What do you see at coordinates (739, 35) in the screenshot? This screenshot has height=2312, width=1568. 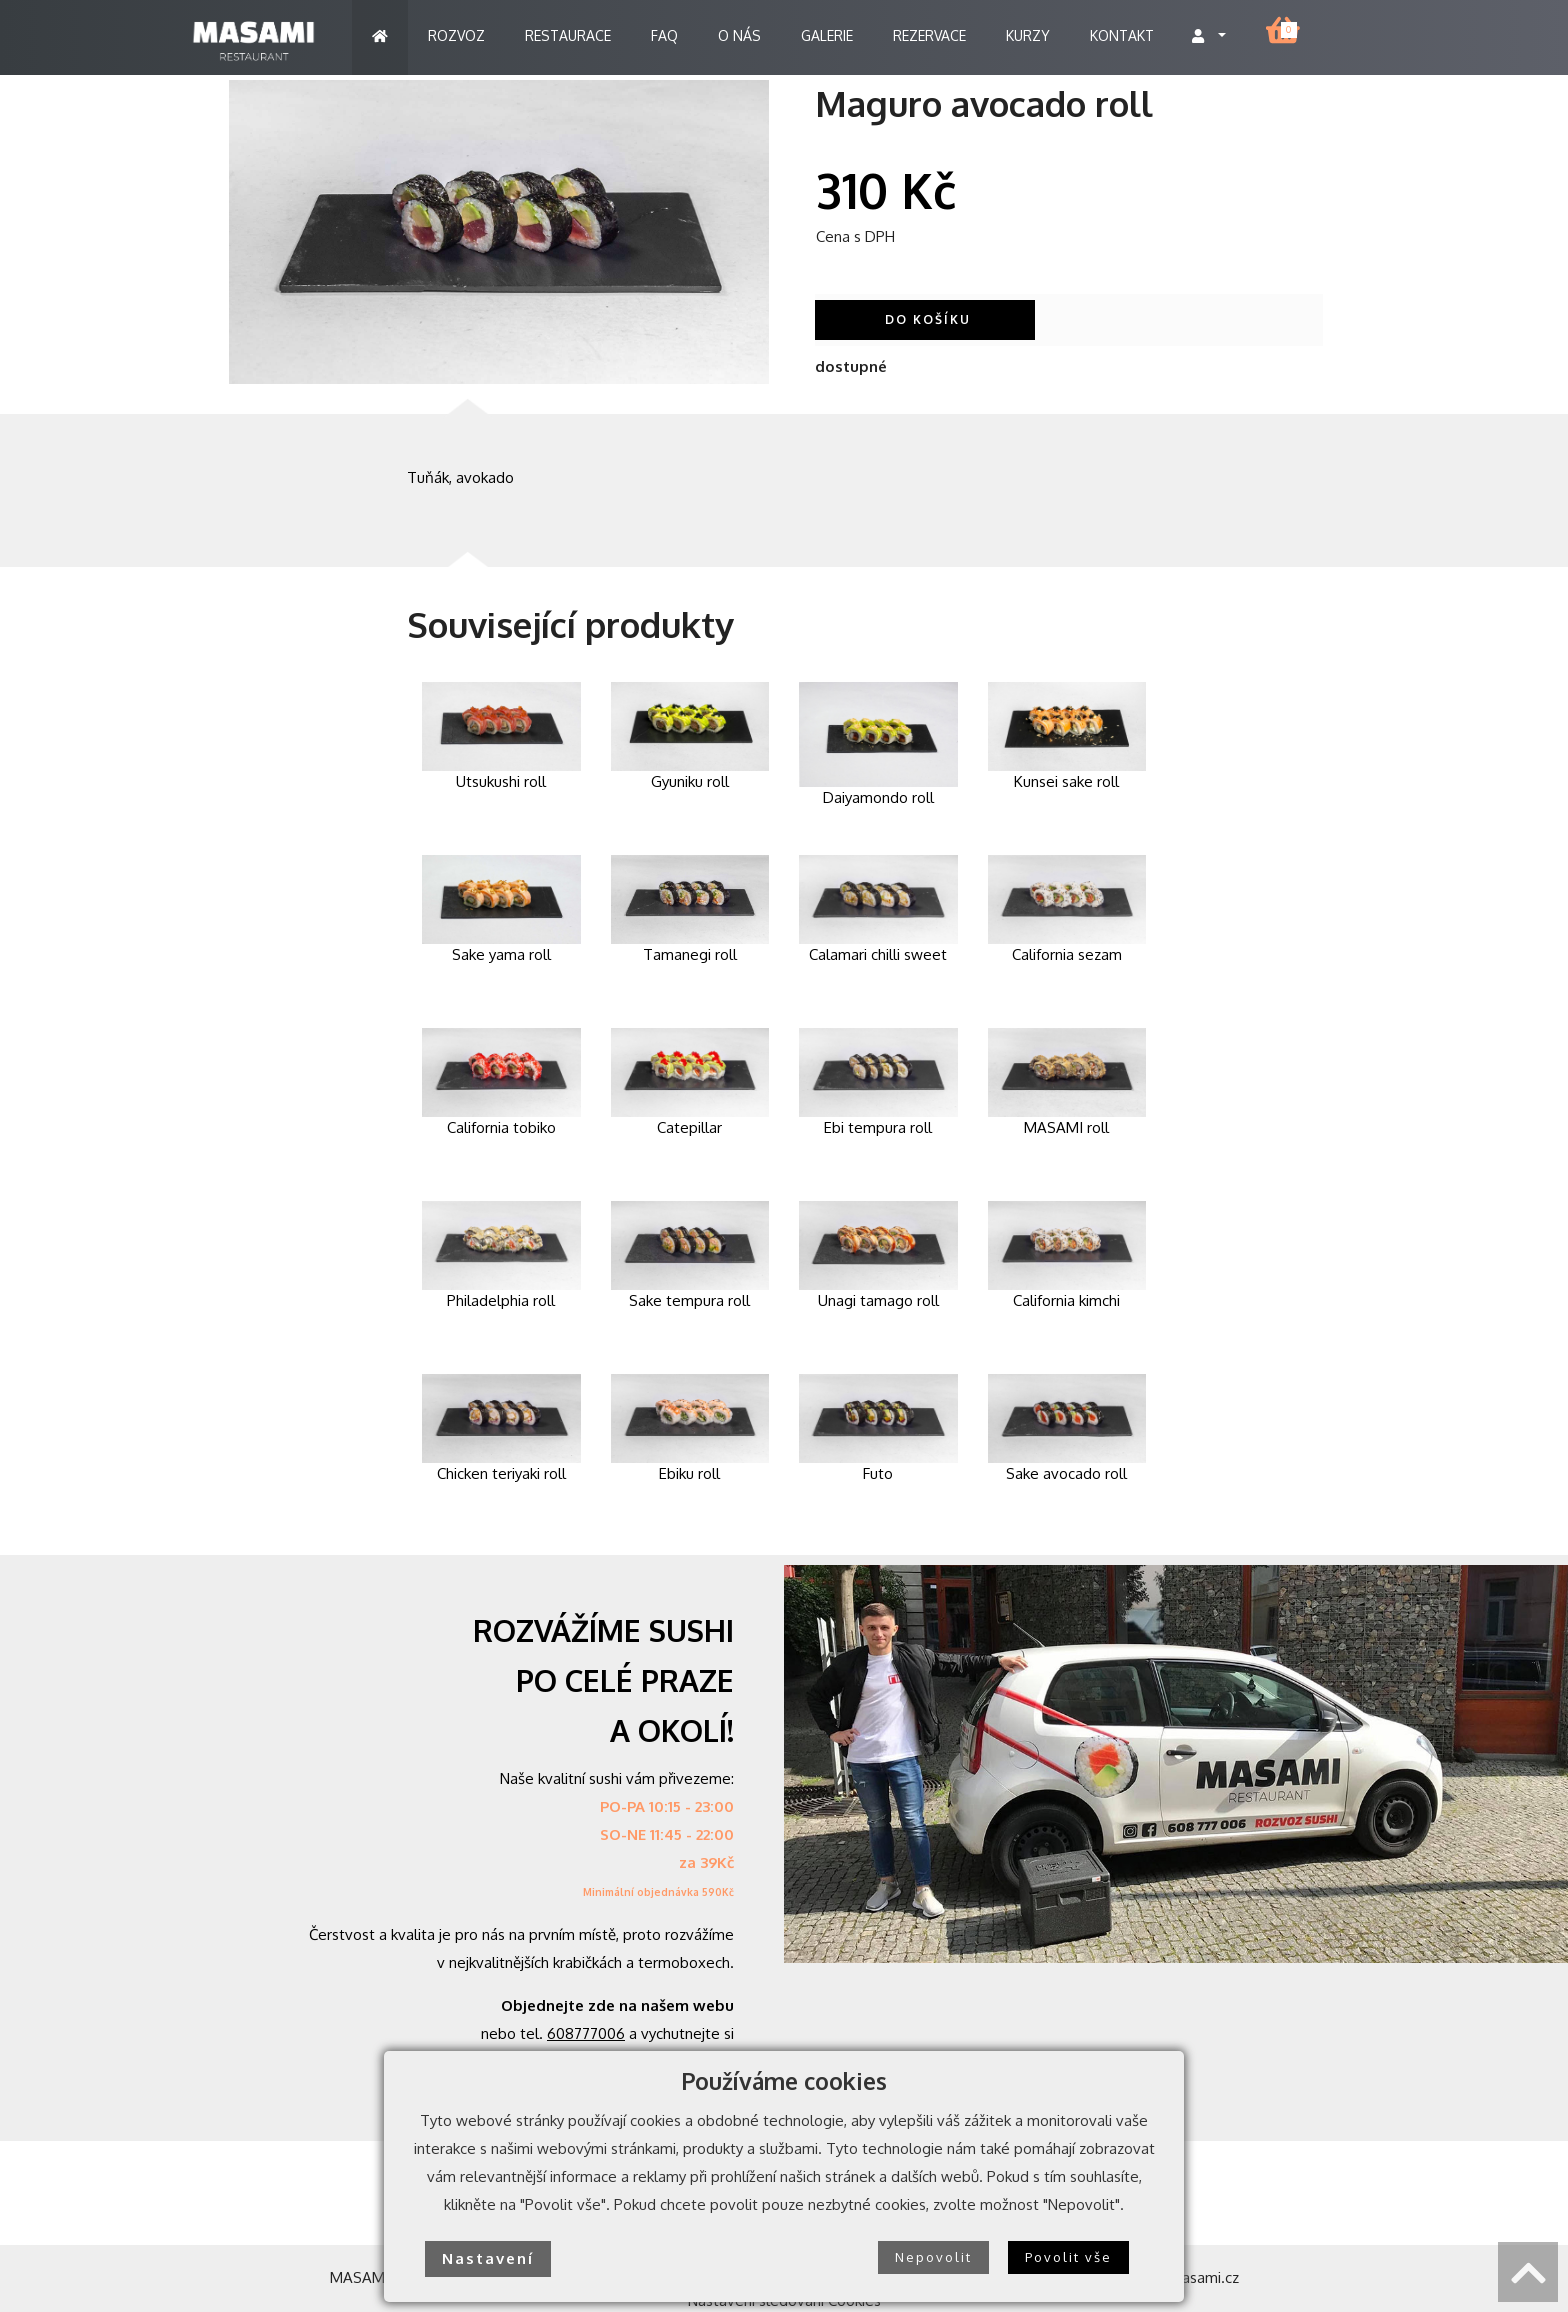 I see `O NÁS` at bounding box center [739, 35].